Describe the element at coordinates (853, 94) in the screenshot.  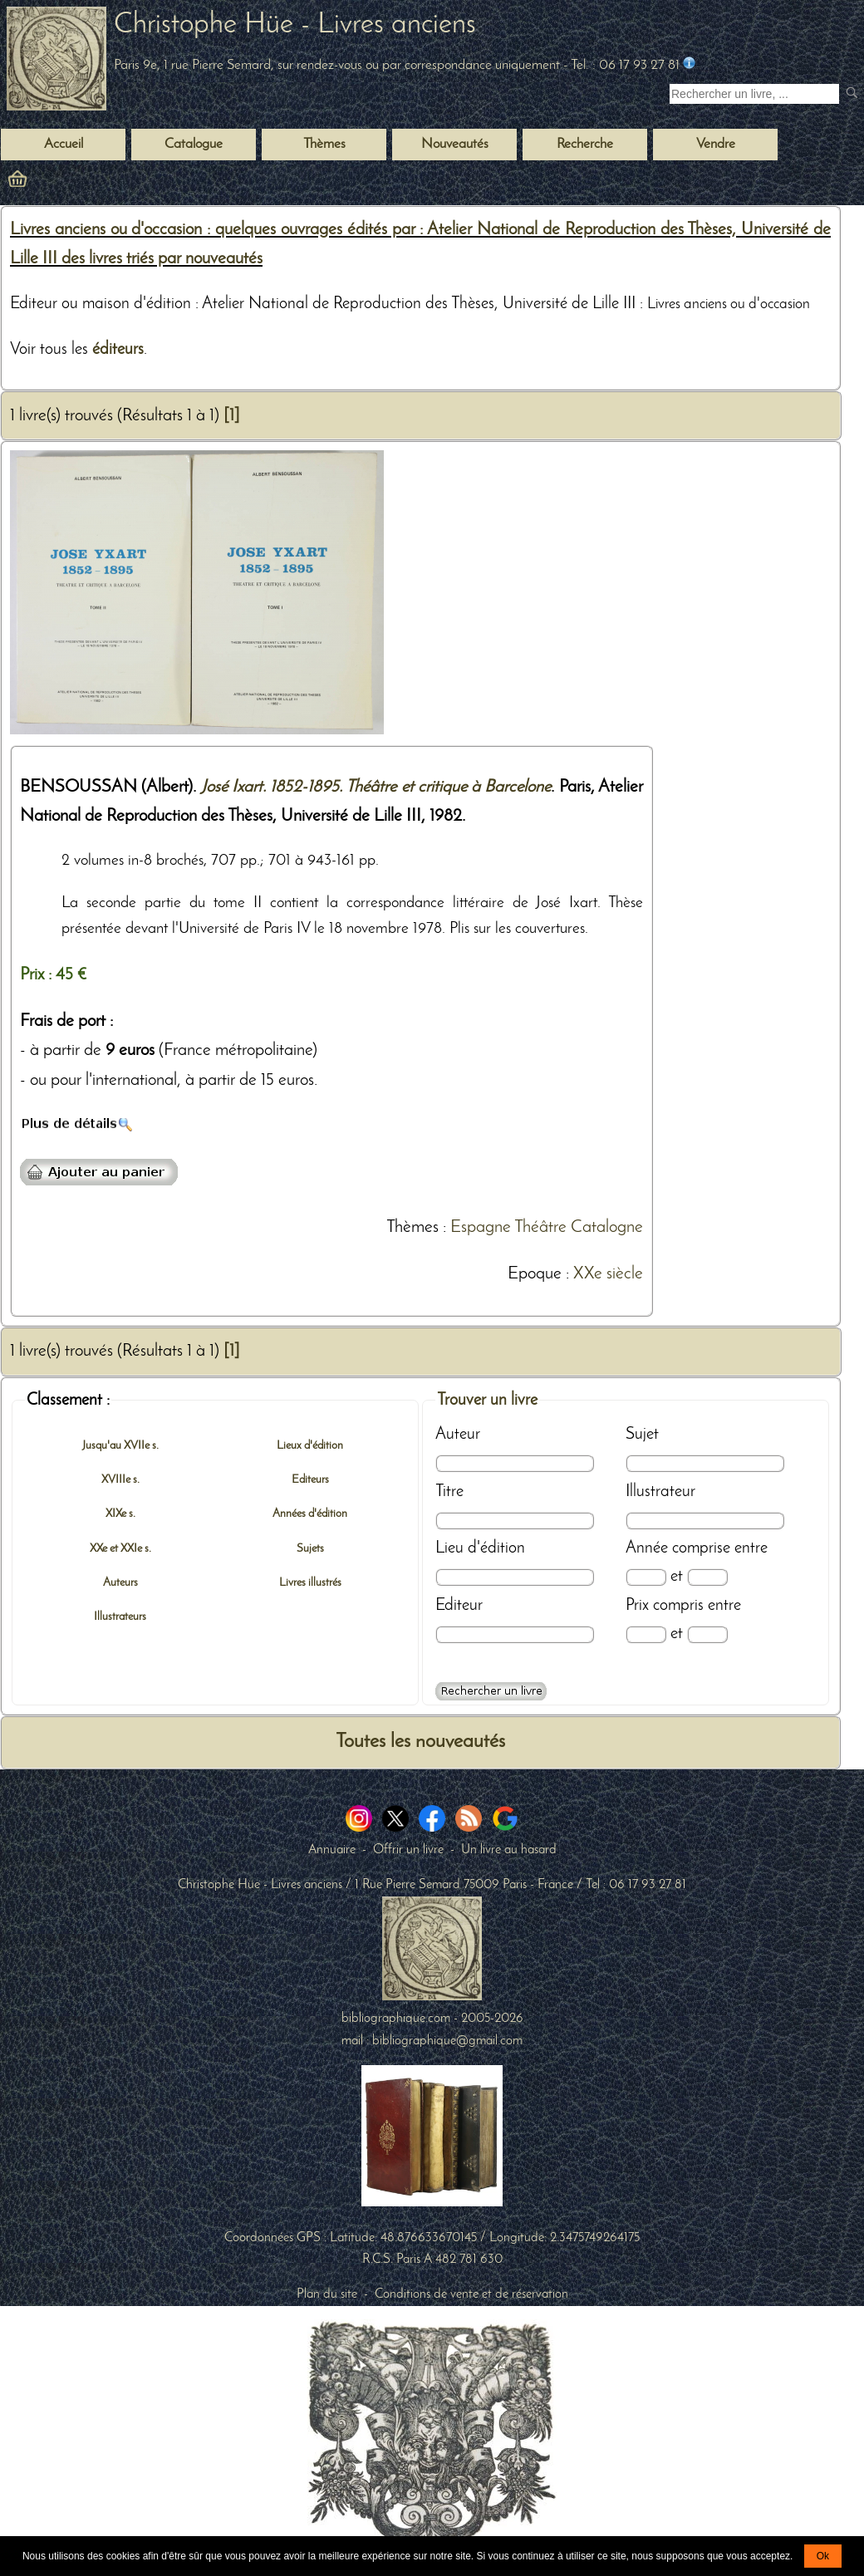
I see `[submit livres anciens]` at that location.